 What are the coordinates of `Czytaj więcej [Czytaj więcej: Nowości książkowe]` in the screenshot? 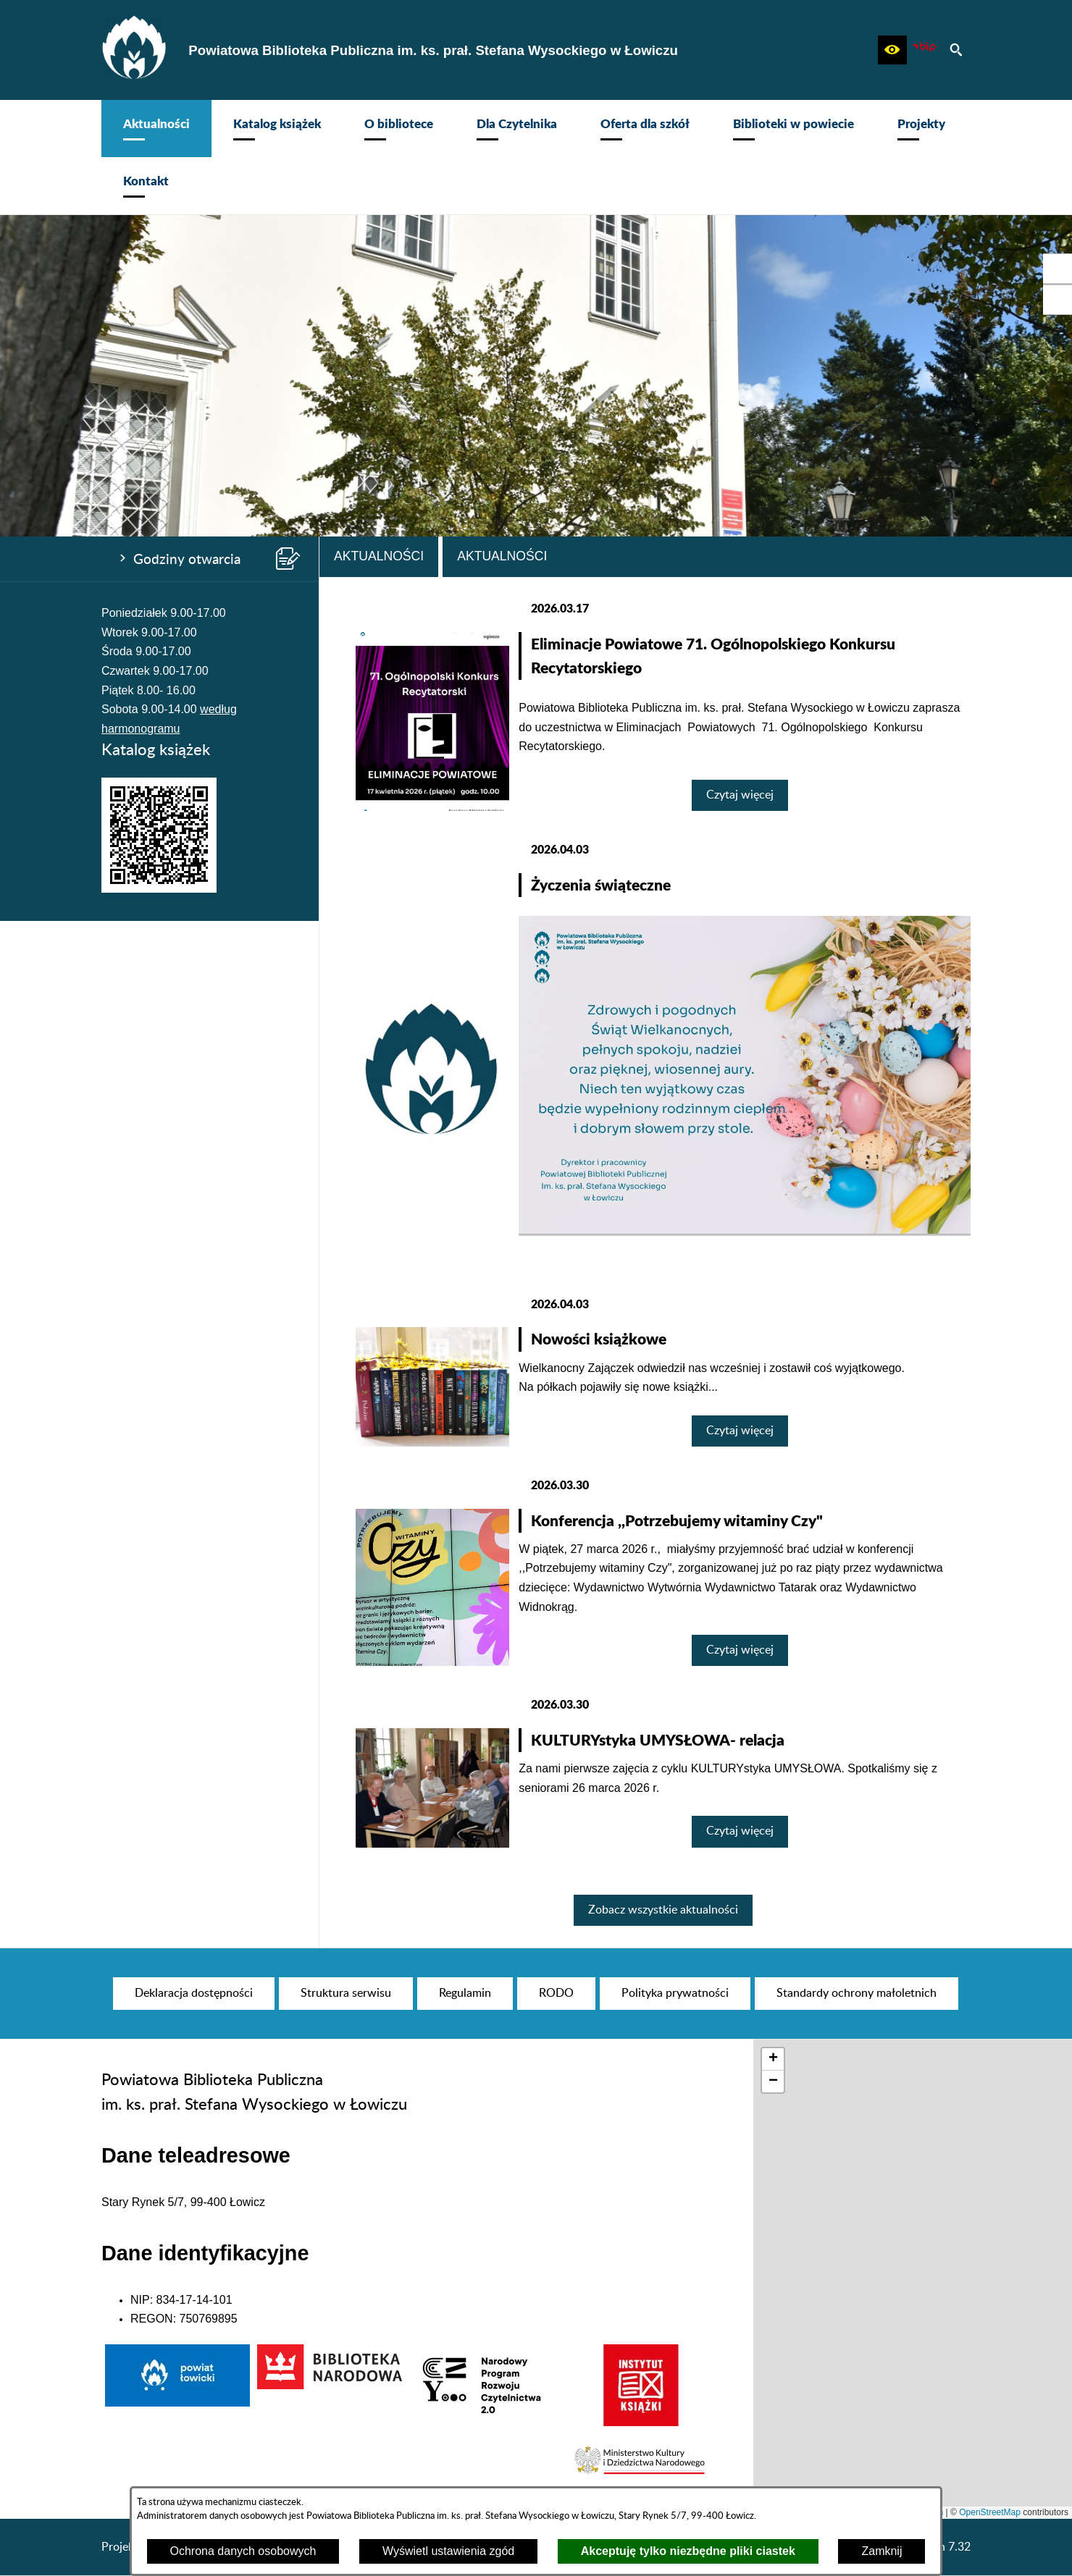 It's located at (740, 1430).